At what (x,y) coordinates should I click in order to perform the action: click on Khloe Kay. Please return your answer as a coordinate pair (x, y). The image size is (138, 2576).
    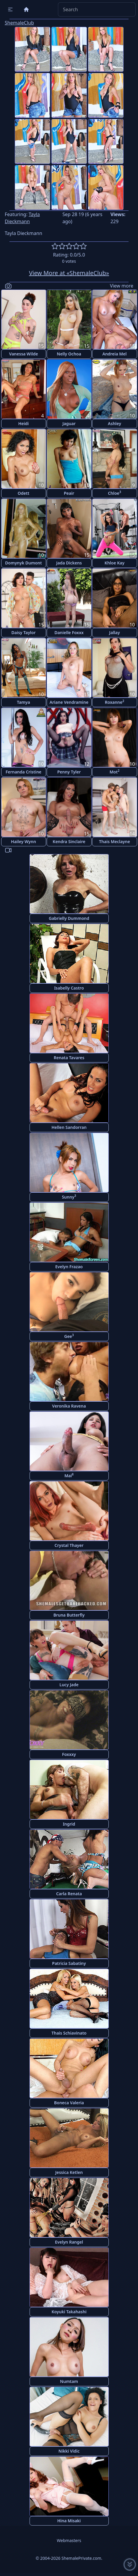
    Looking at the image, I should click on (114, 563).